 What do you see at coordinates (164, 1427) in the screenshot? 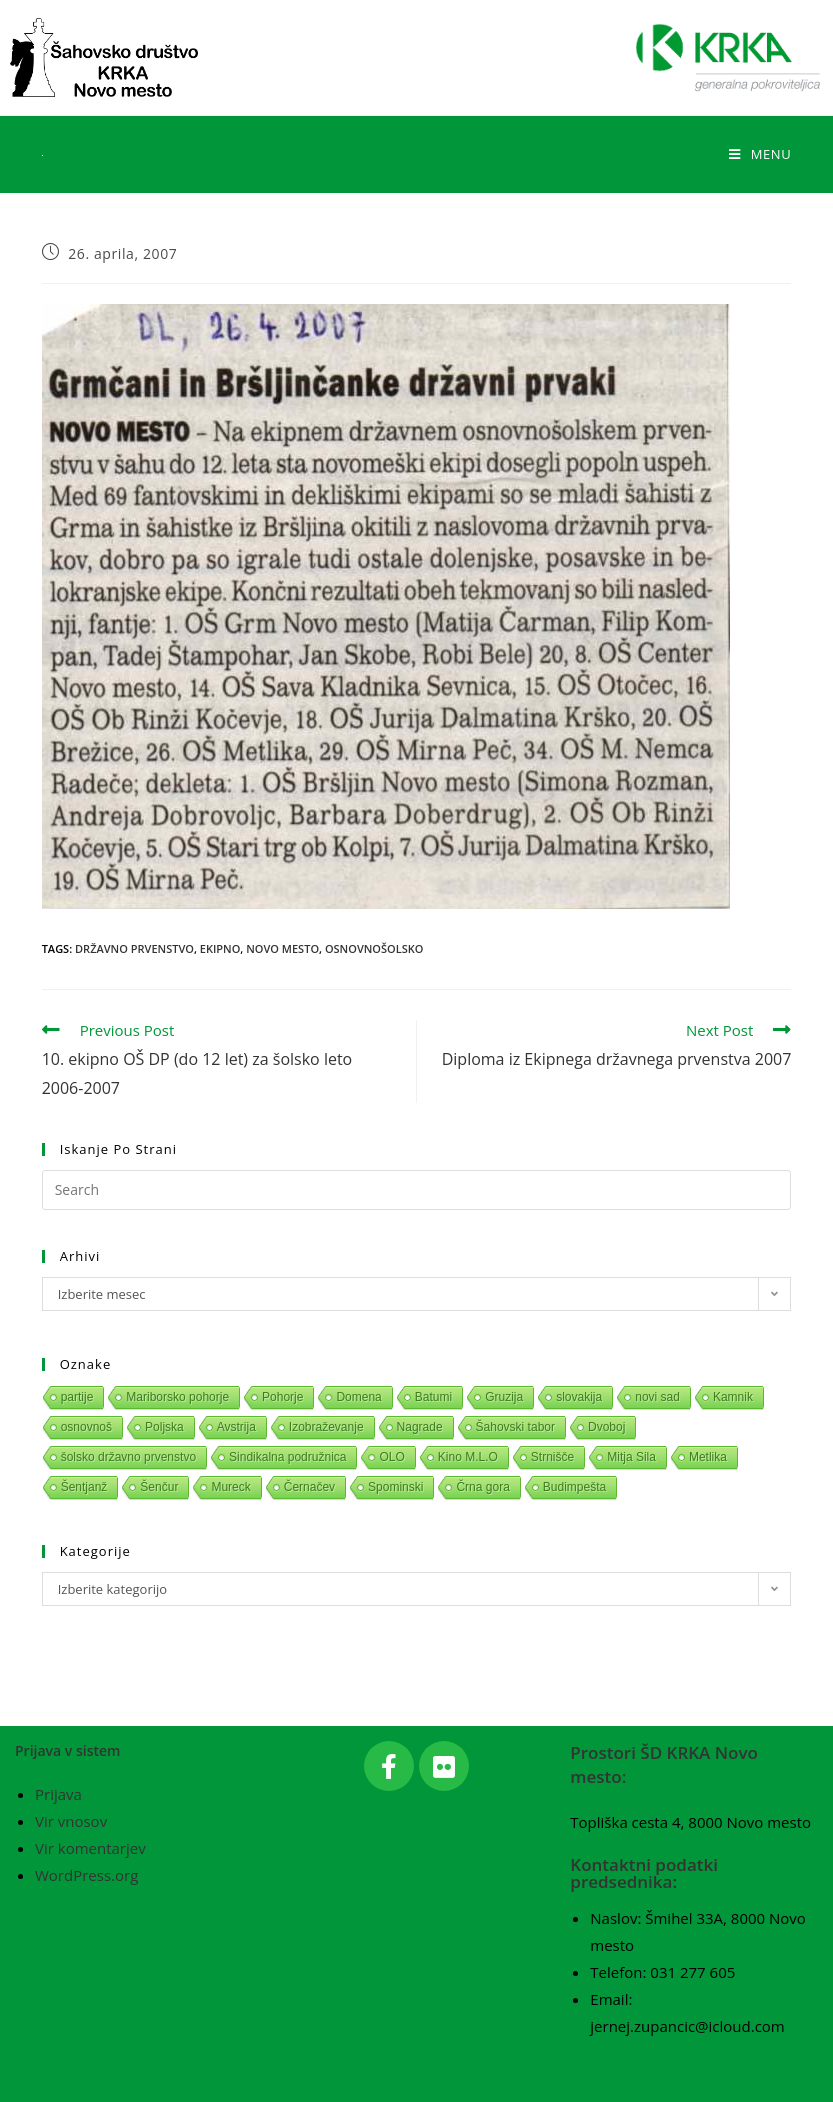
I see `Poljska [Poljska (1 predmet)]` at bounding box center [164, 1427].